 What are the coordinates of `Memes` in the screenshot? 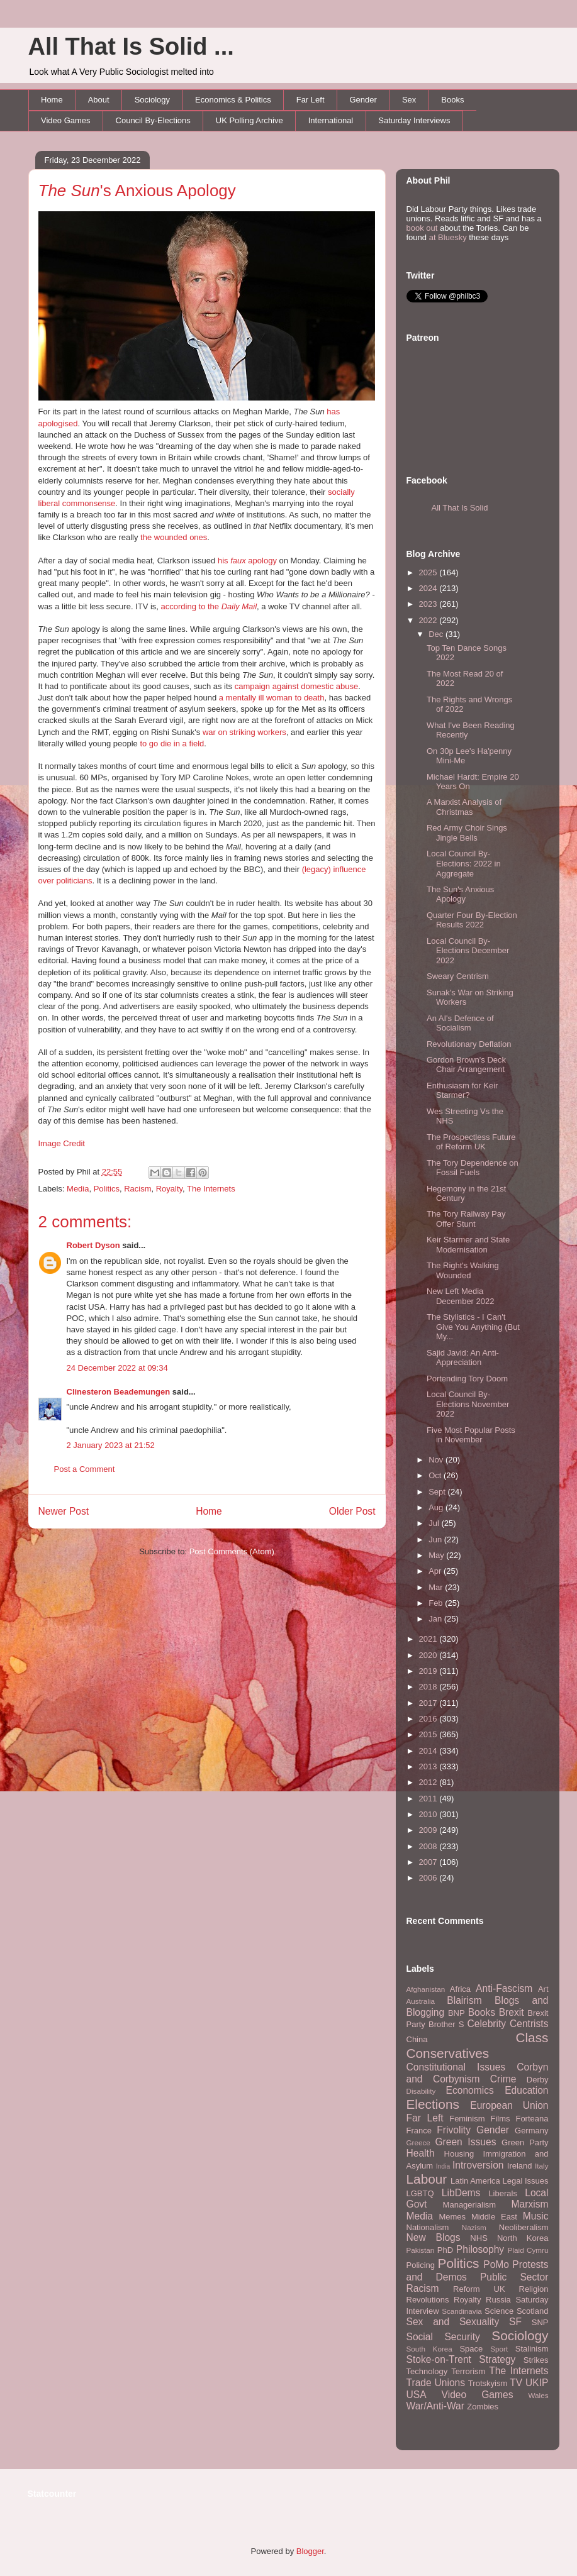 It's located at (452, 2216).